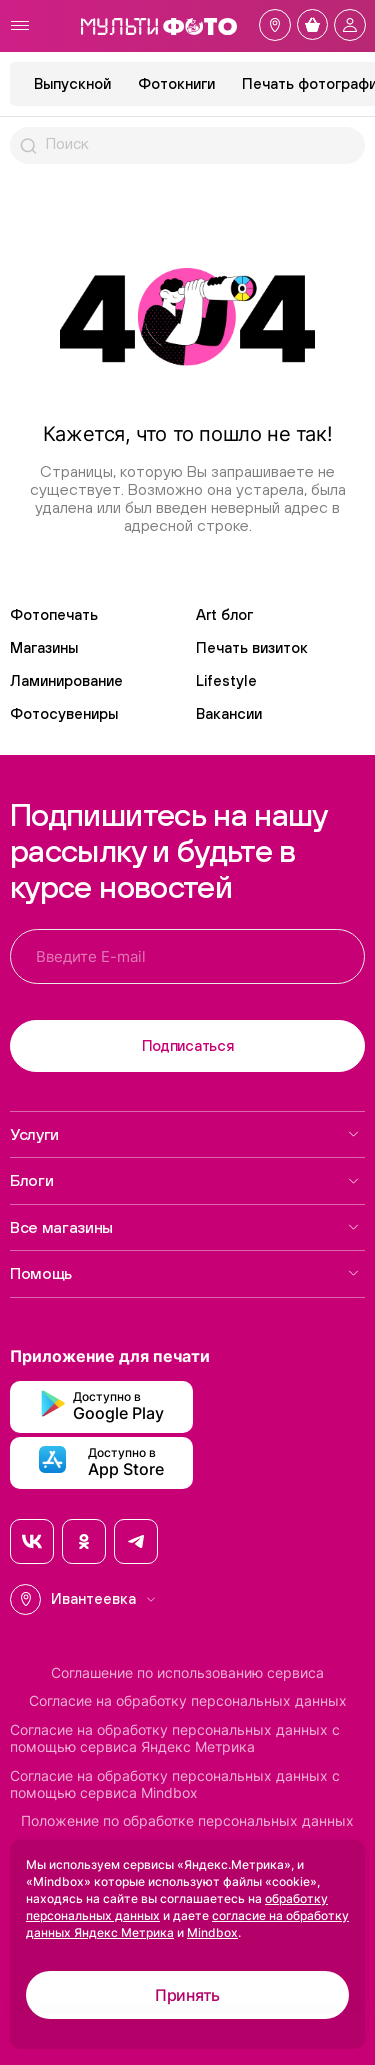 The height and width of the screenshot is (2065, 375). What do you see at coordinates (226, 680) in the screenshot?
I see `Lifestyle` at bounding box center [226, 680].